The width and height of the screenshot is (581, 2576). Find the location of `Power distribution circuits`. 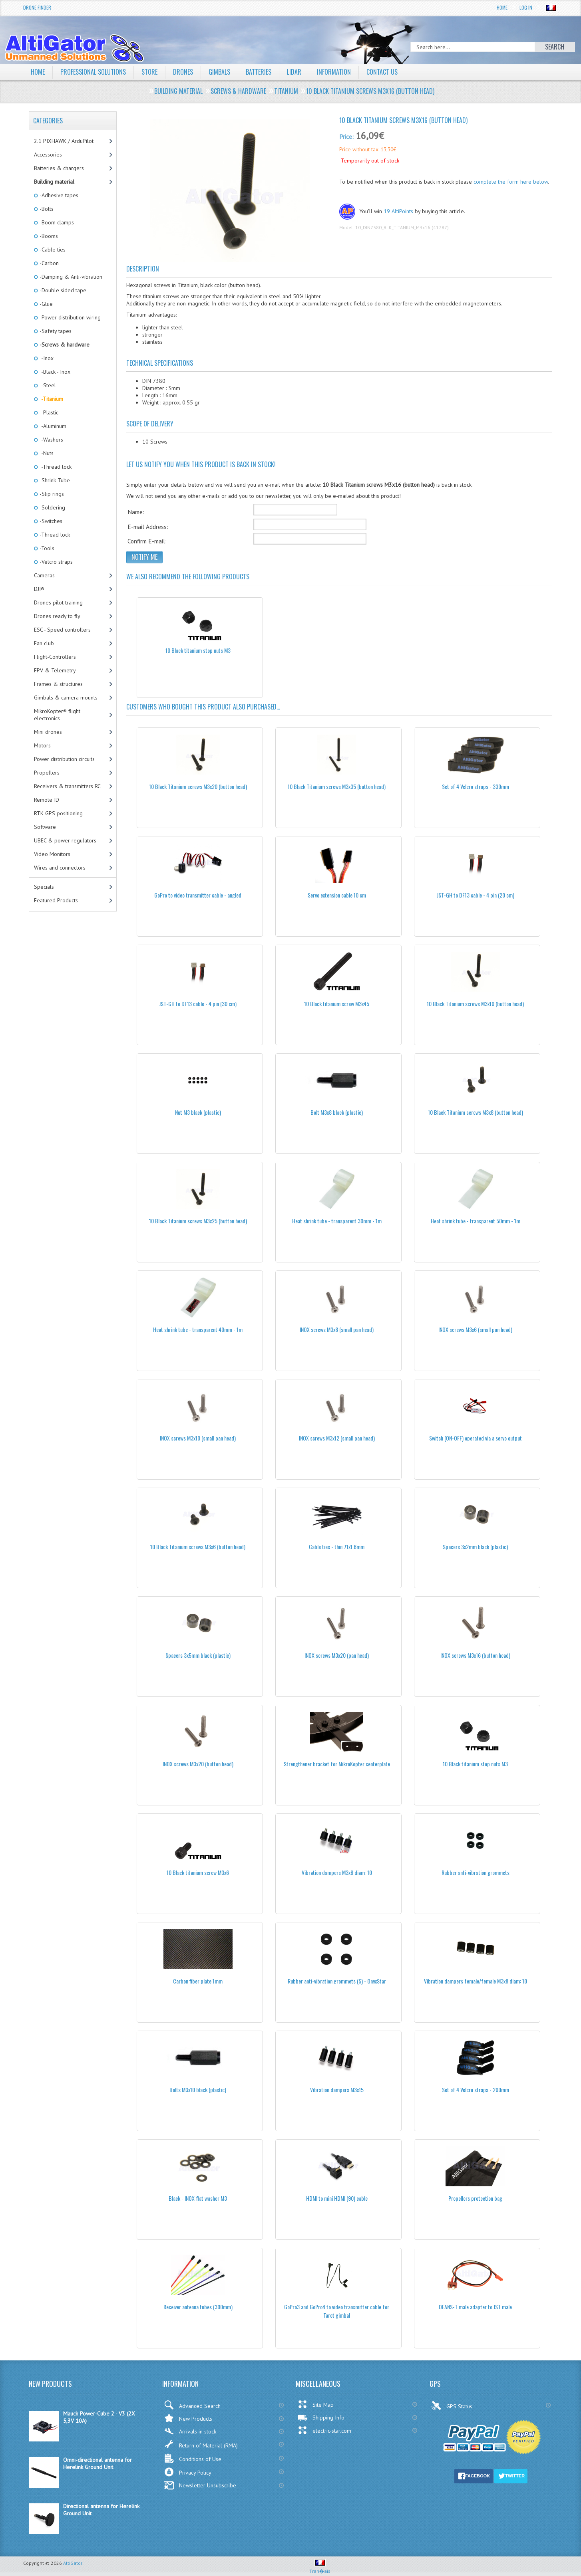

Power distribution circuits is located at coordinates (64, 759).